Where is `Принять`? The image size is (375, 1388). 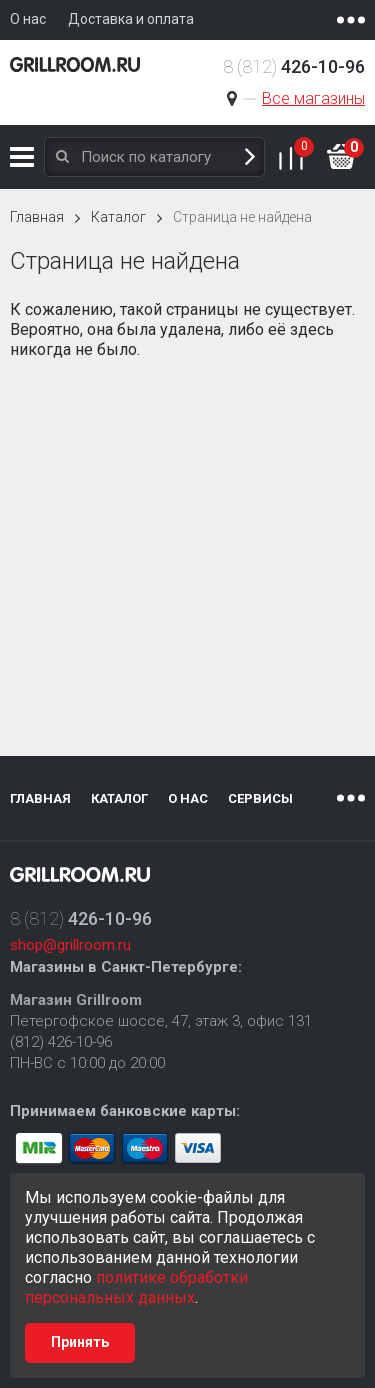 Принять is located at coordinates (80, 1342).